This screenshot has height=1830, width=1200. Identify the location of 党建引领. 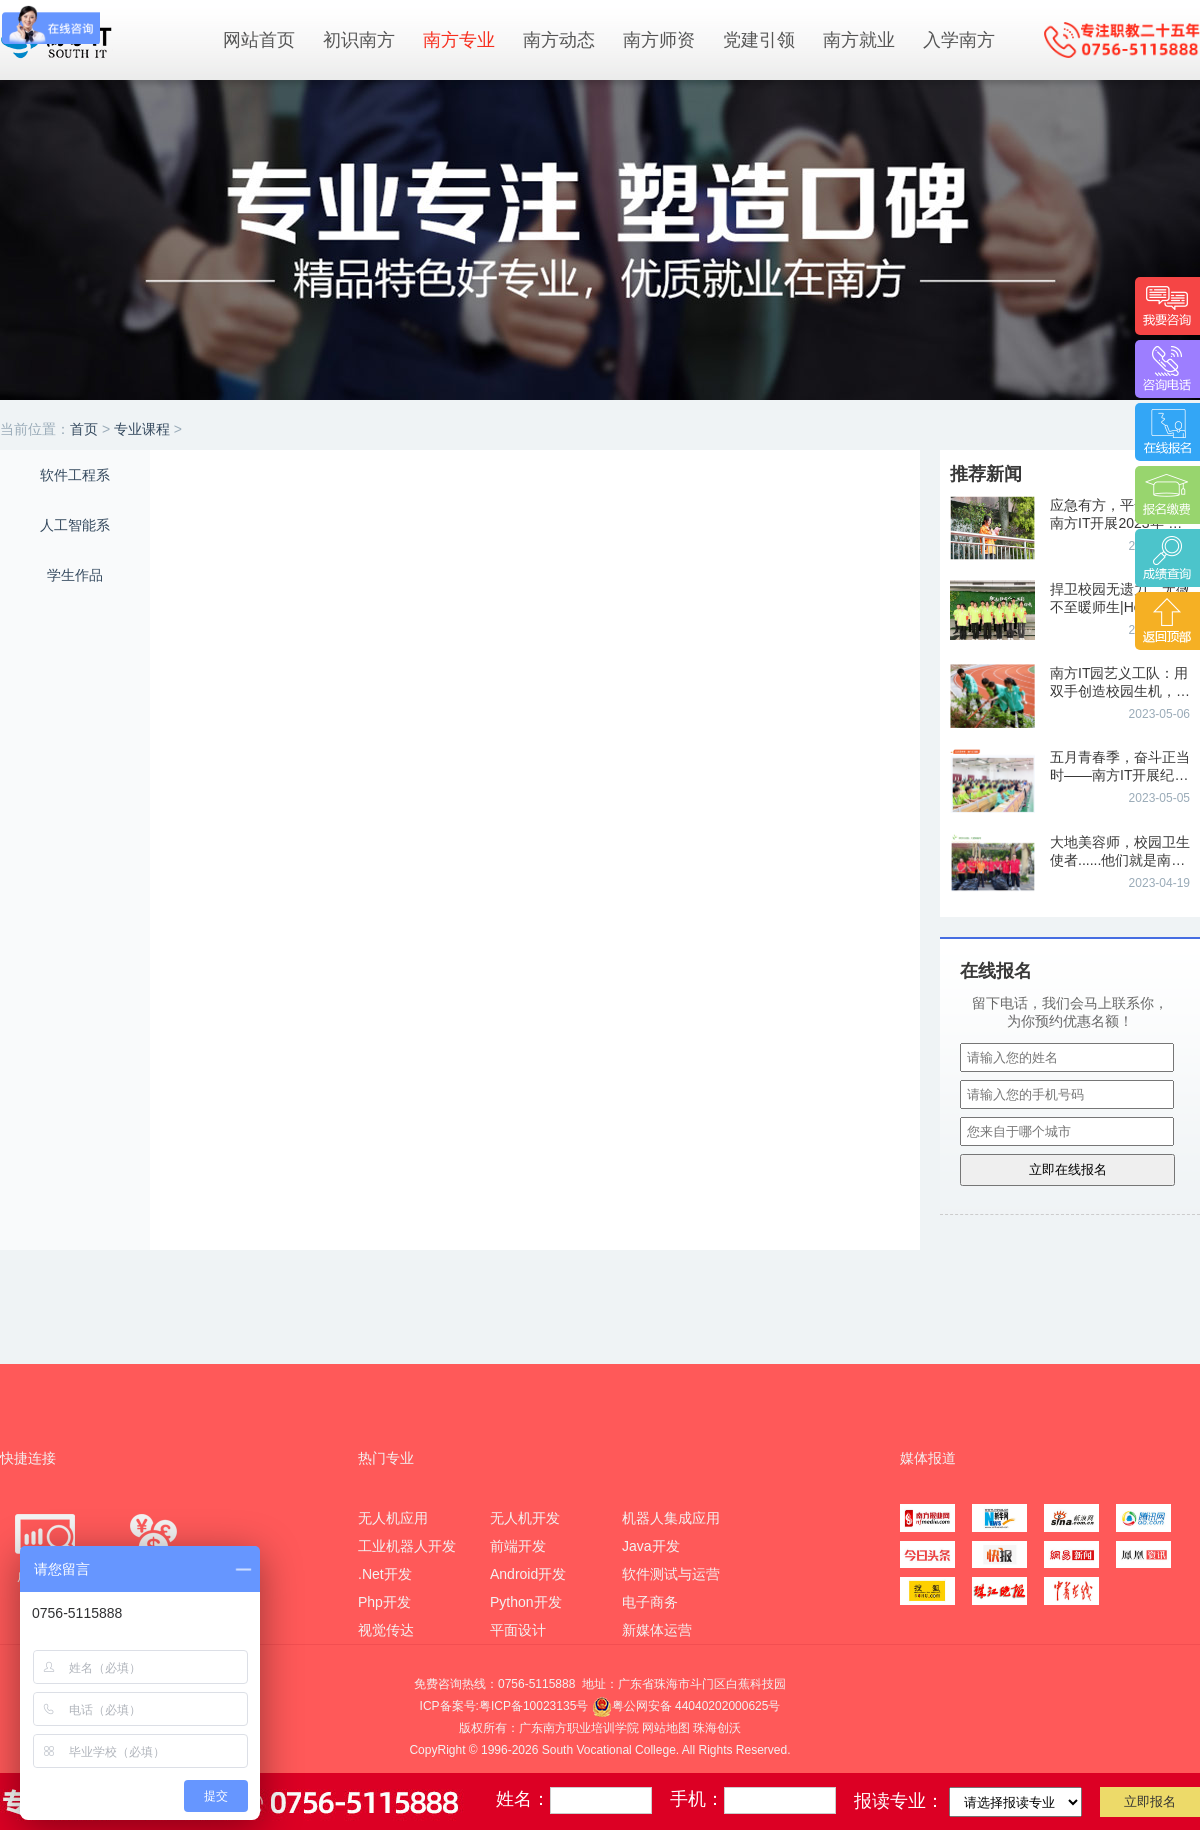
(759, 40).